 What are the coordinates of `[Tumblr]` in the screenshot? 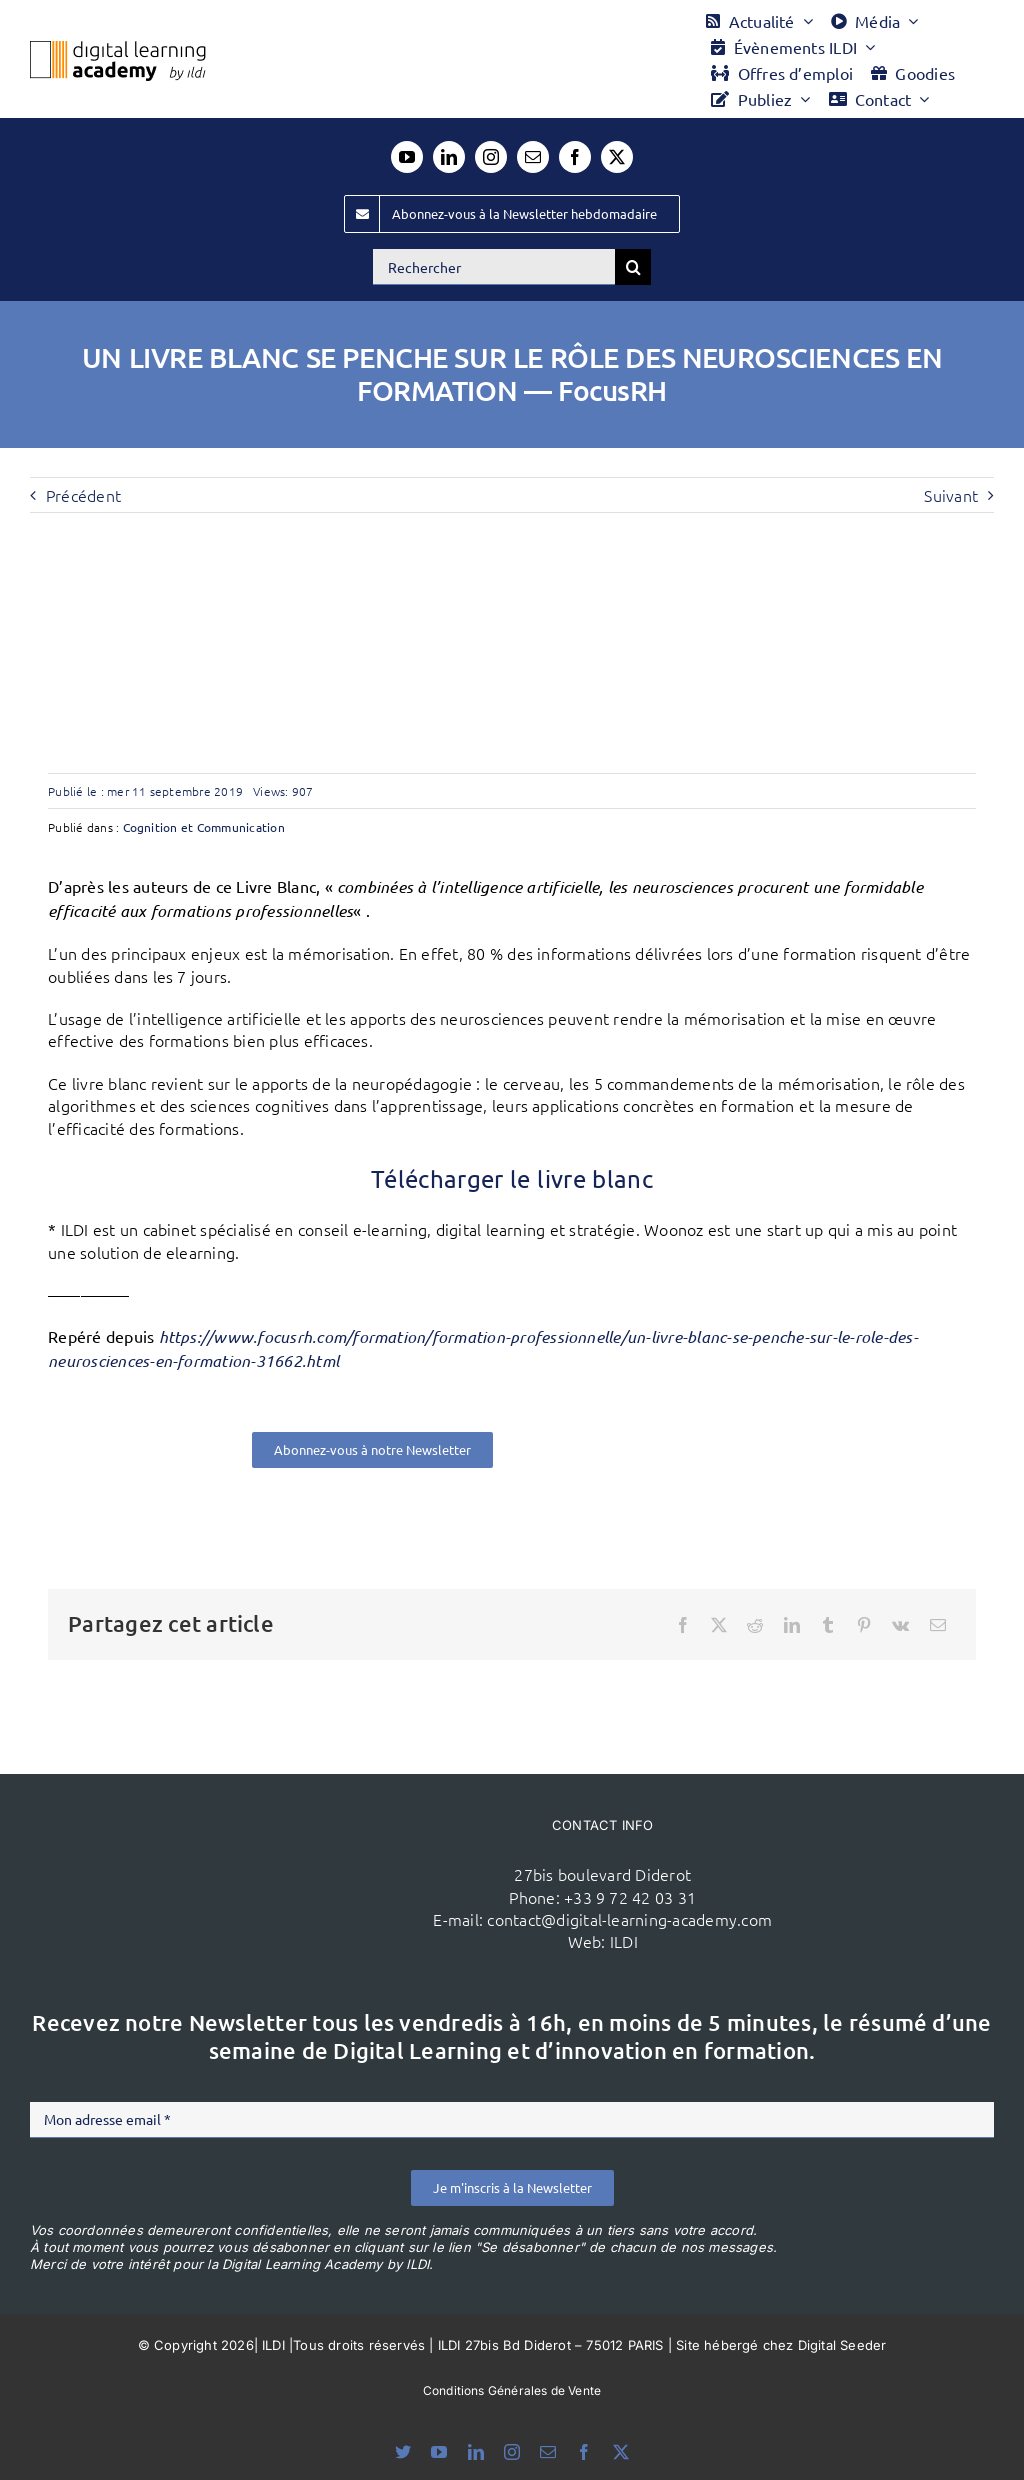 It's located at (828, 1625).